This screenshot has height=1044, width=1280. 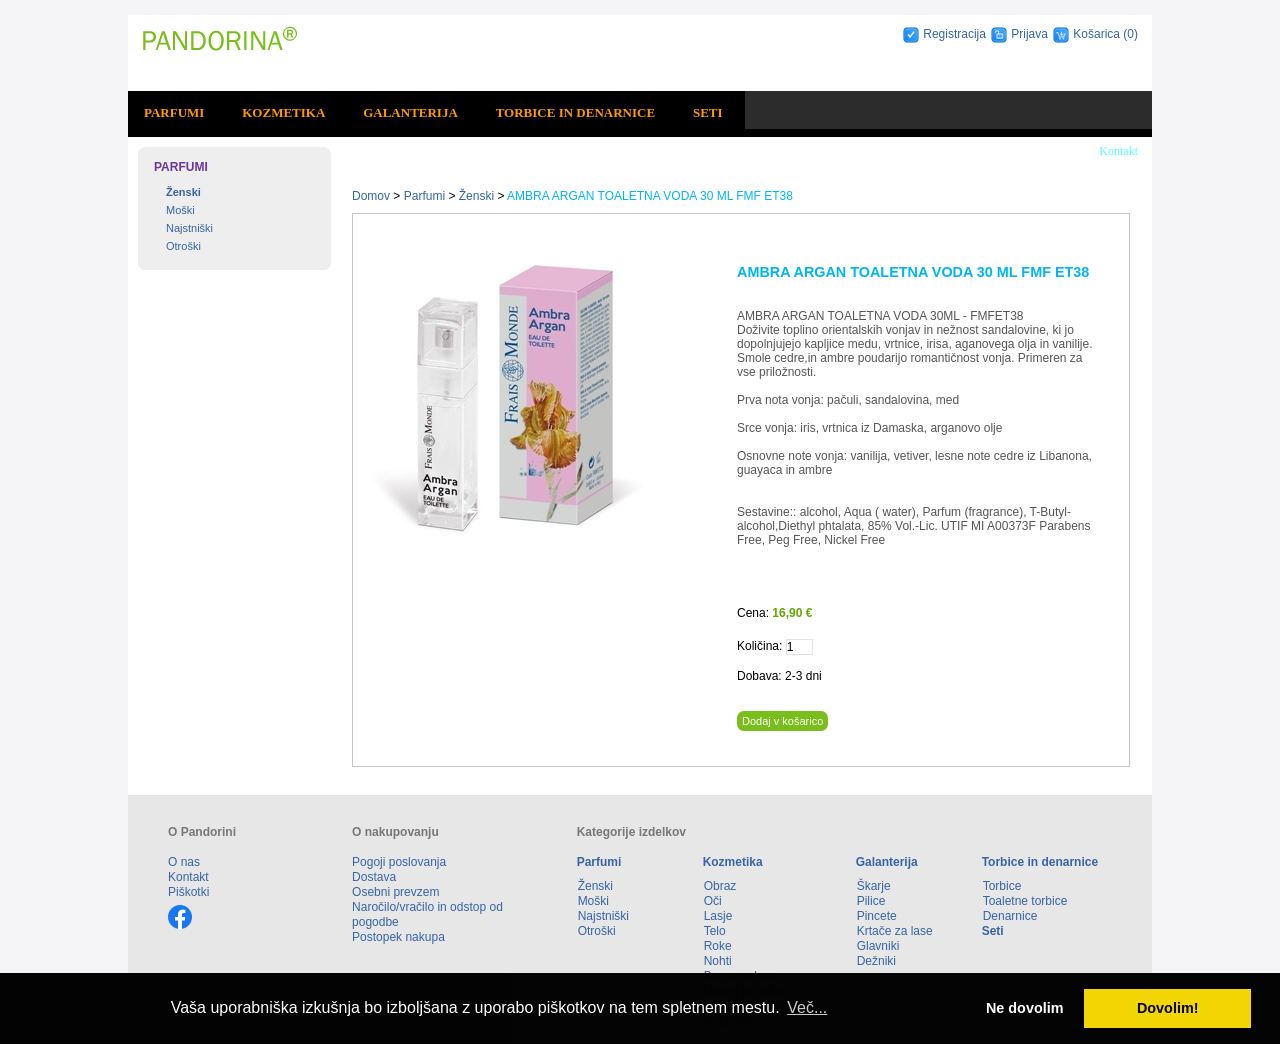 I want to click on Ženski, so click(x=183, y=192).